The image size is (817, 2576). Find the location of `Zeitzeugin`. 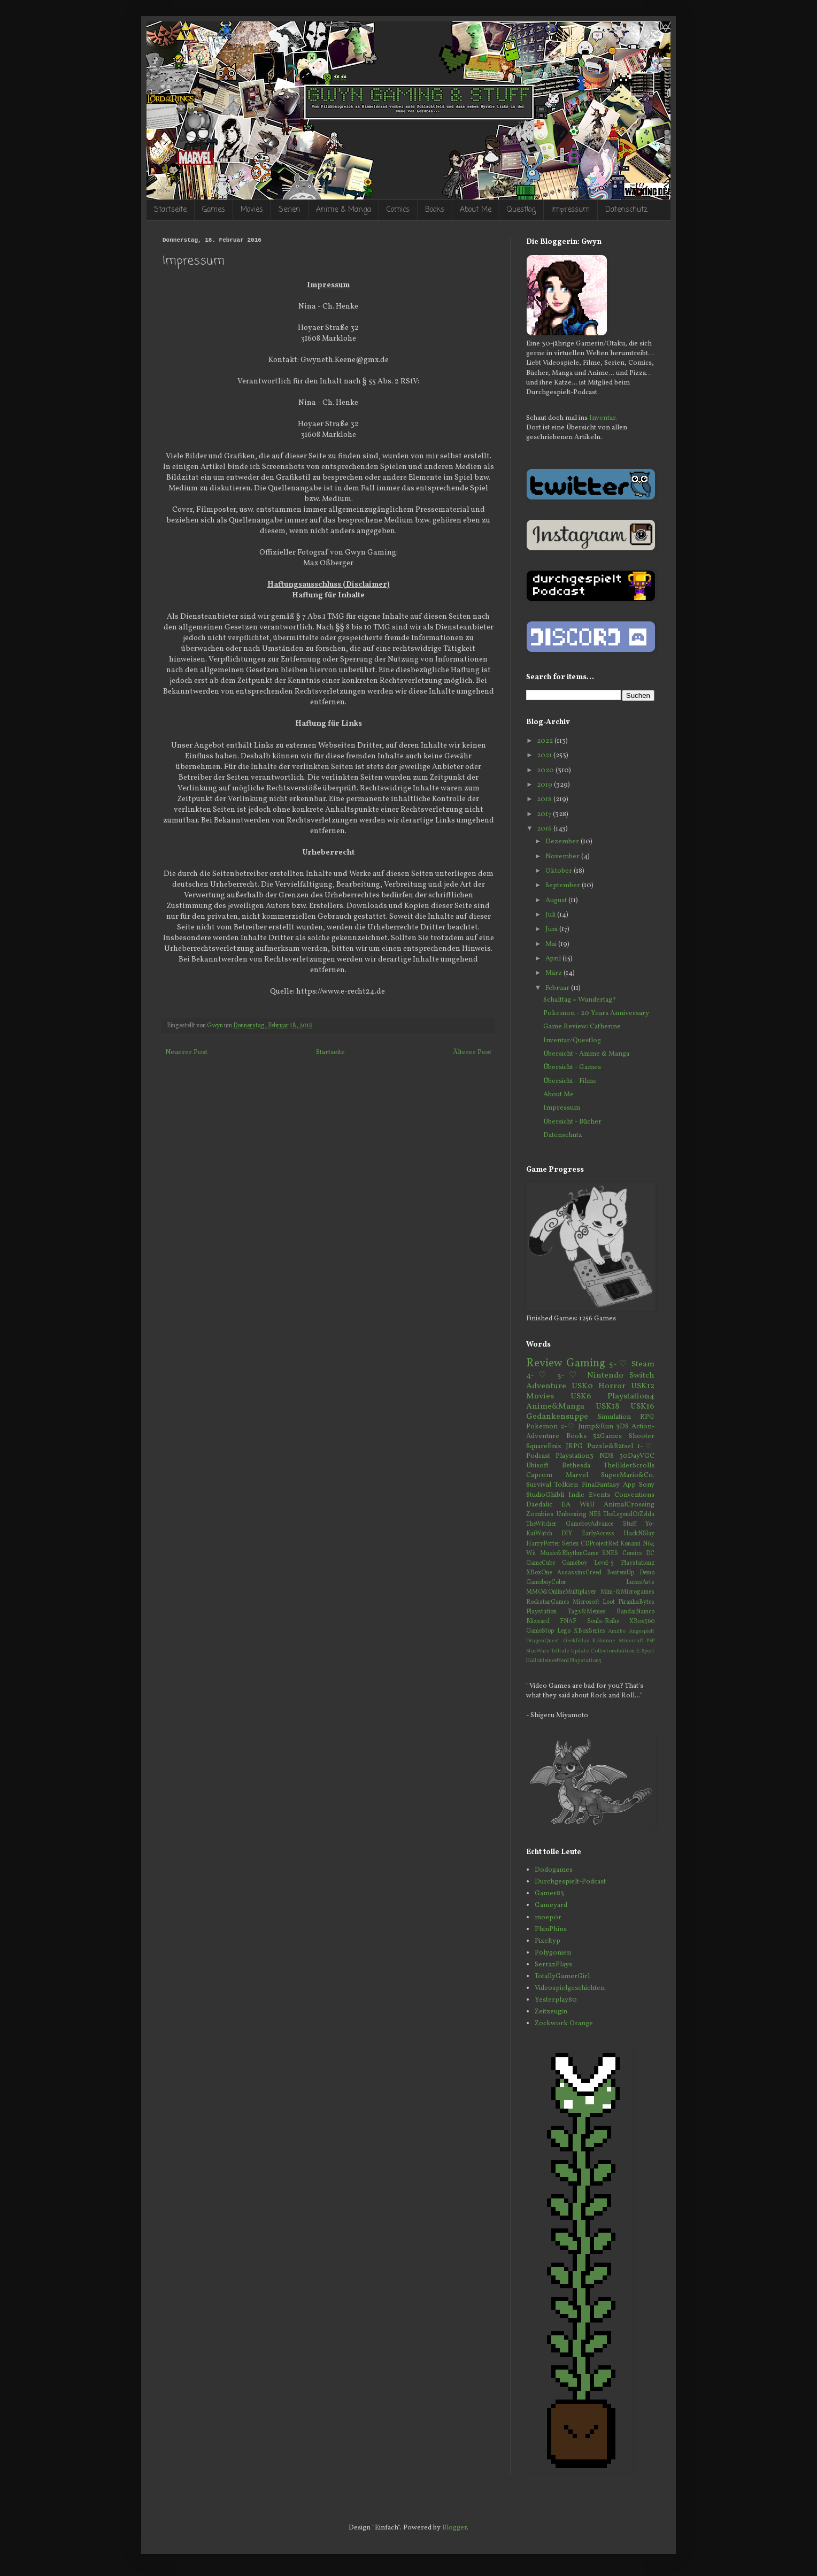

Zeitzeugin is located at coordinates (551, 2012).